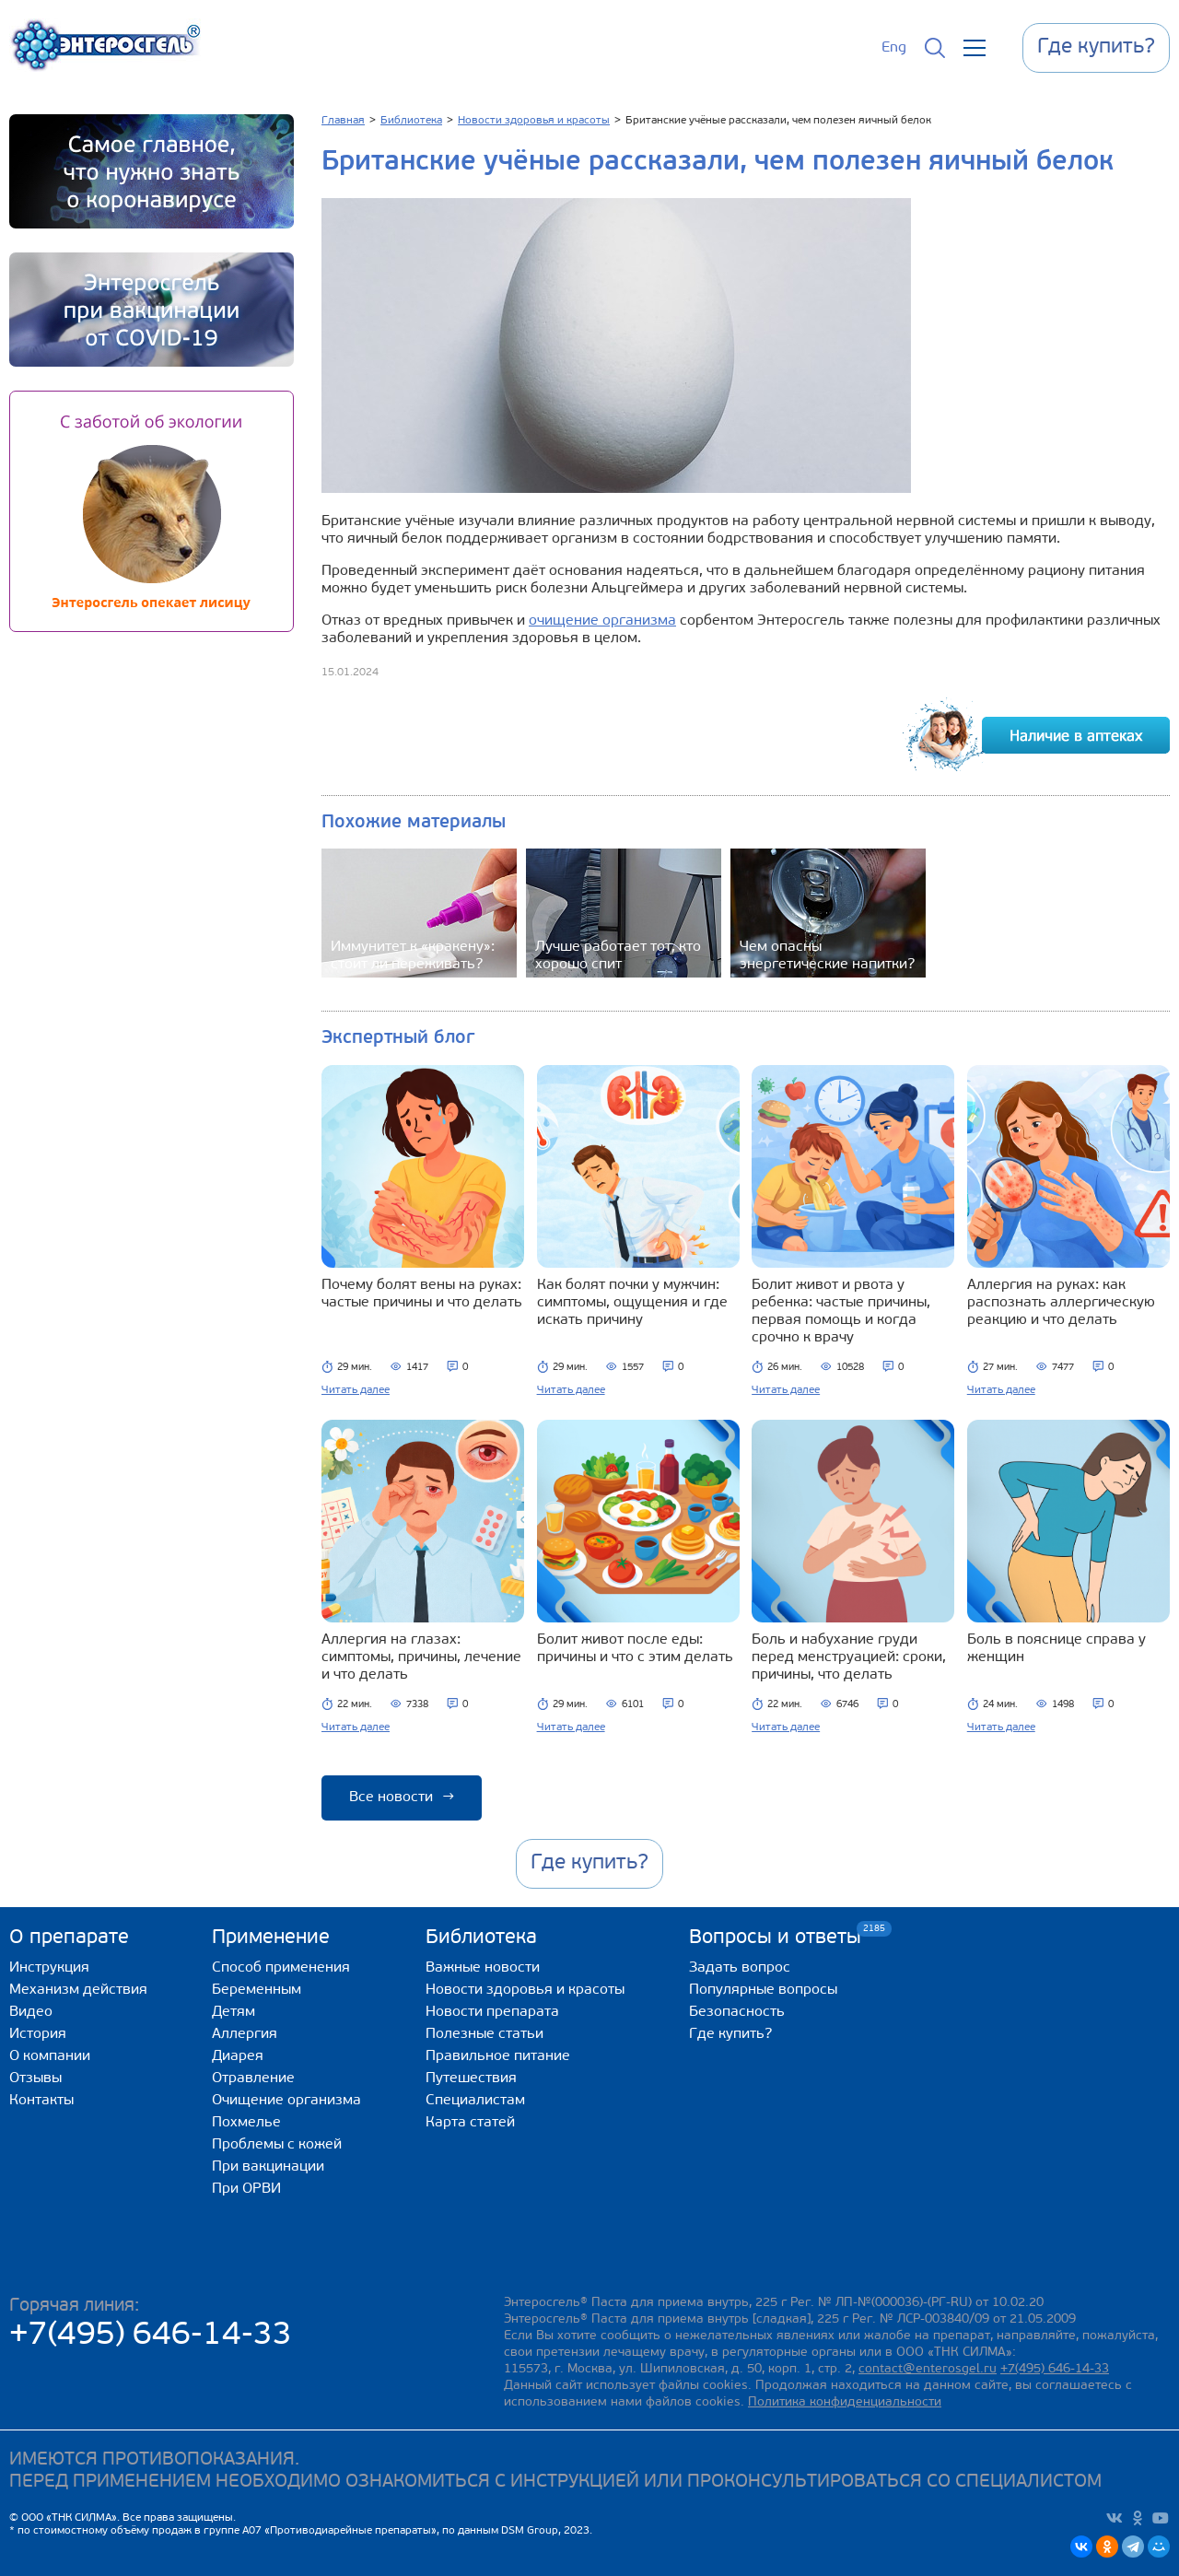  I want to click on Почему болят вены на руках: частые причины и что делать, so click(421, 1294).